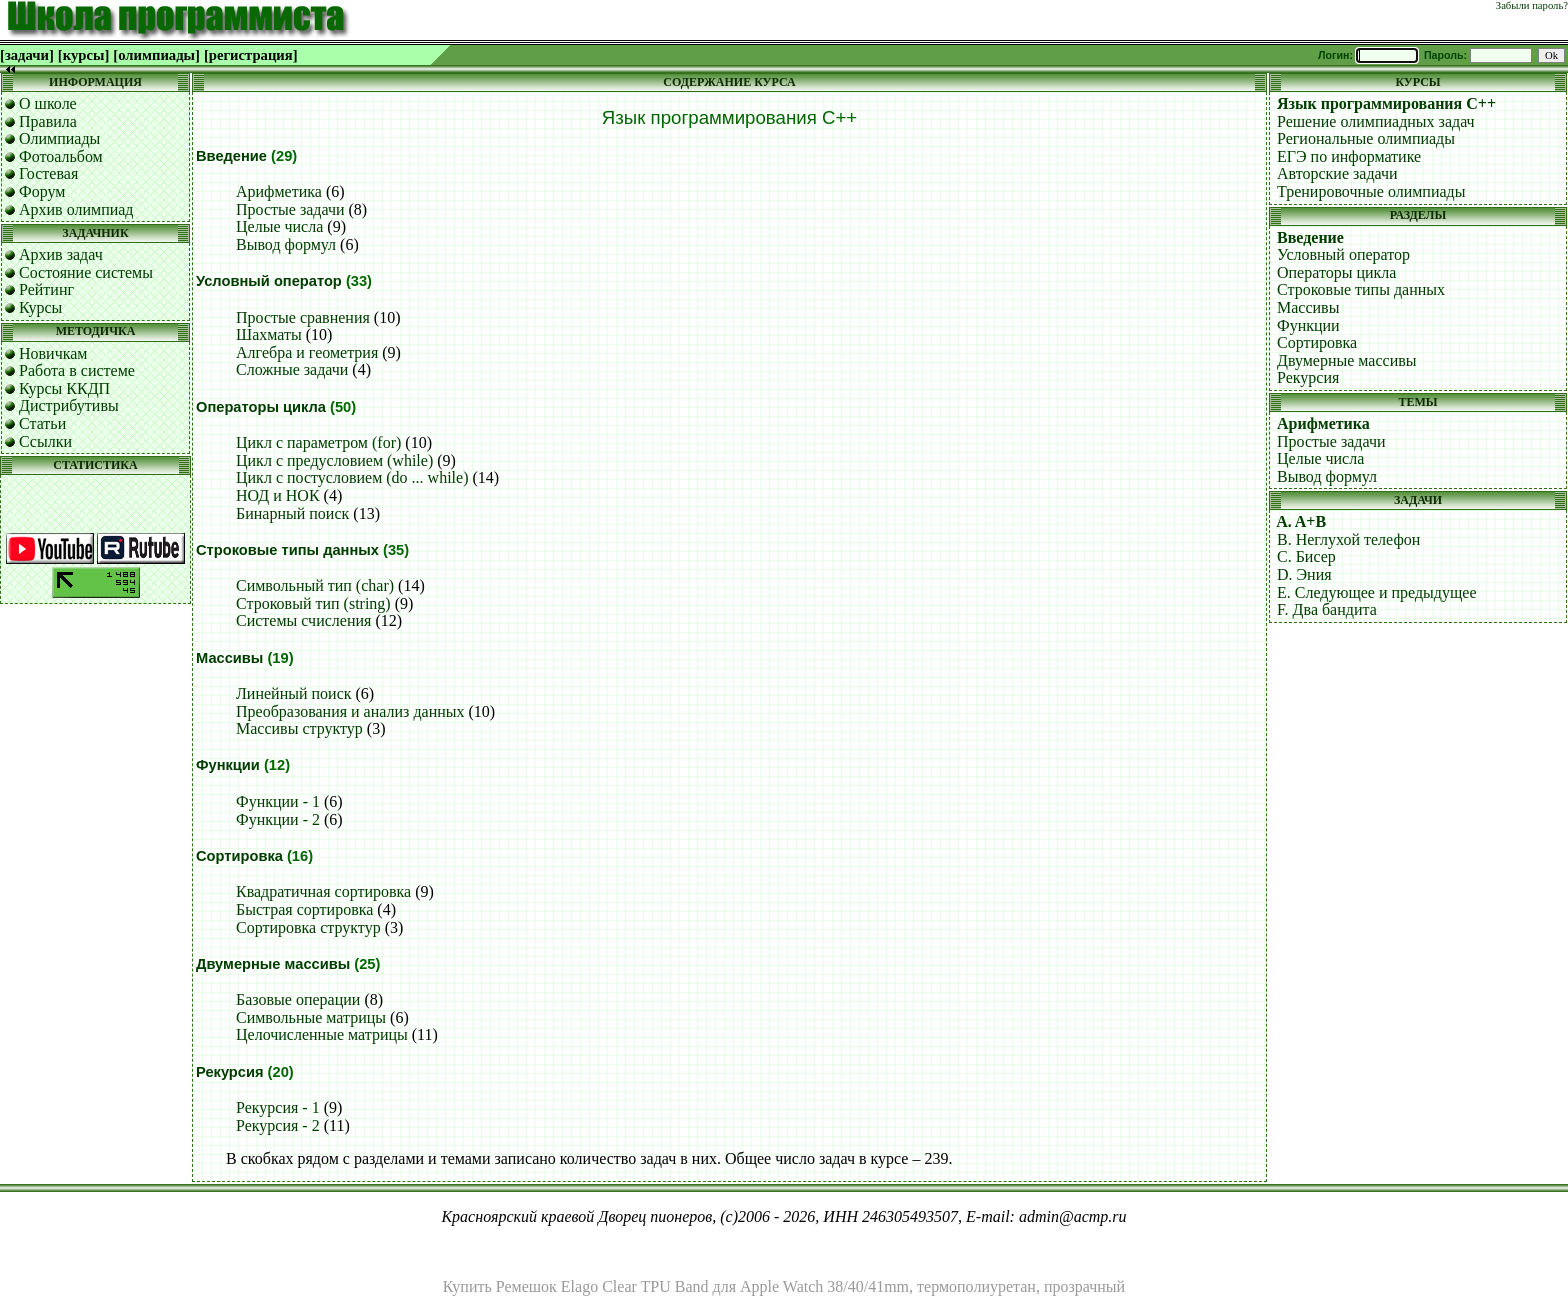 The image size is (1568, 1296). What do you see at coordinates (273, 964) in the screenshot?
I see `Двумерные массивы` at bounding box center [273, 964].